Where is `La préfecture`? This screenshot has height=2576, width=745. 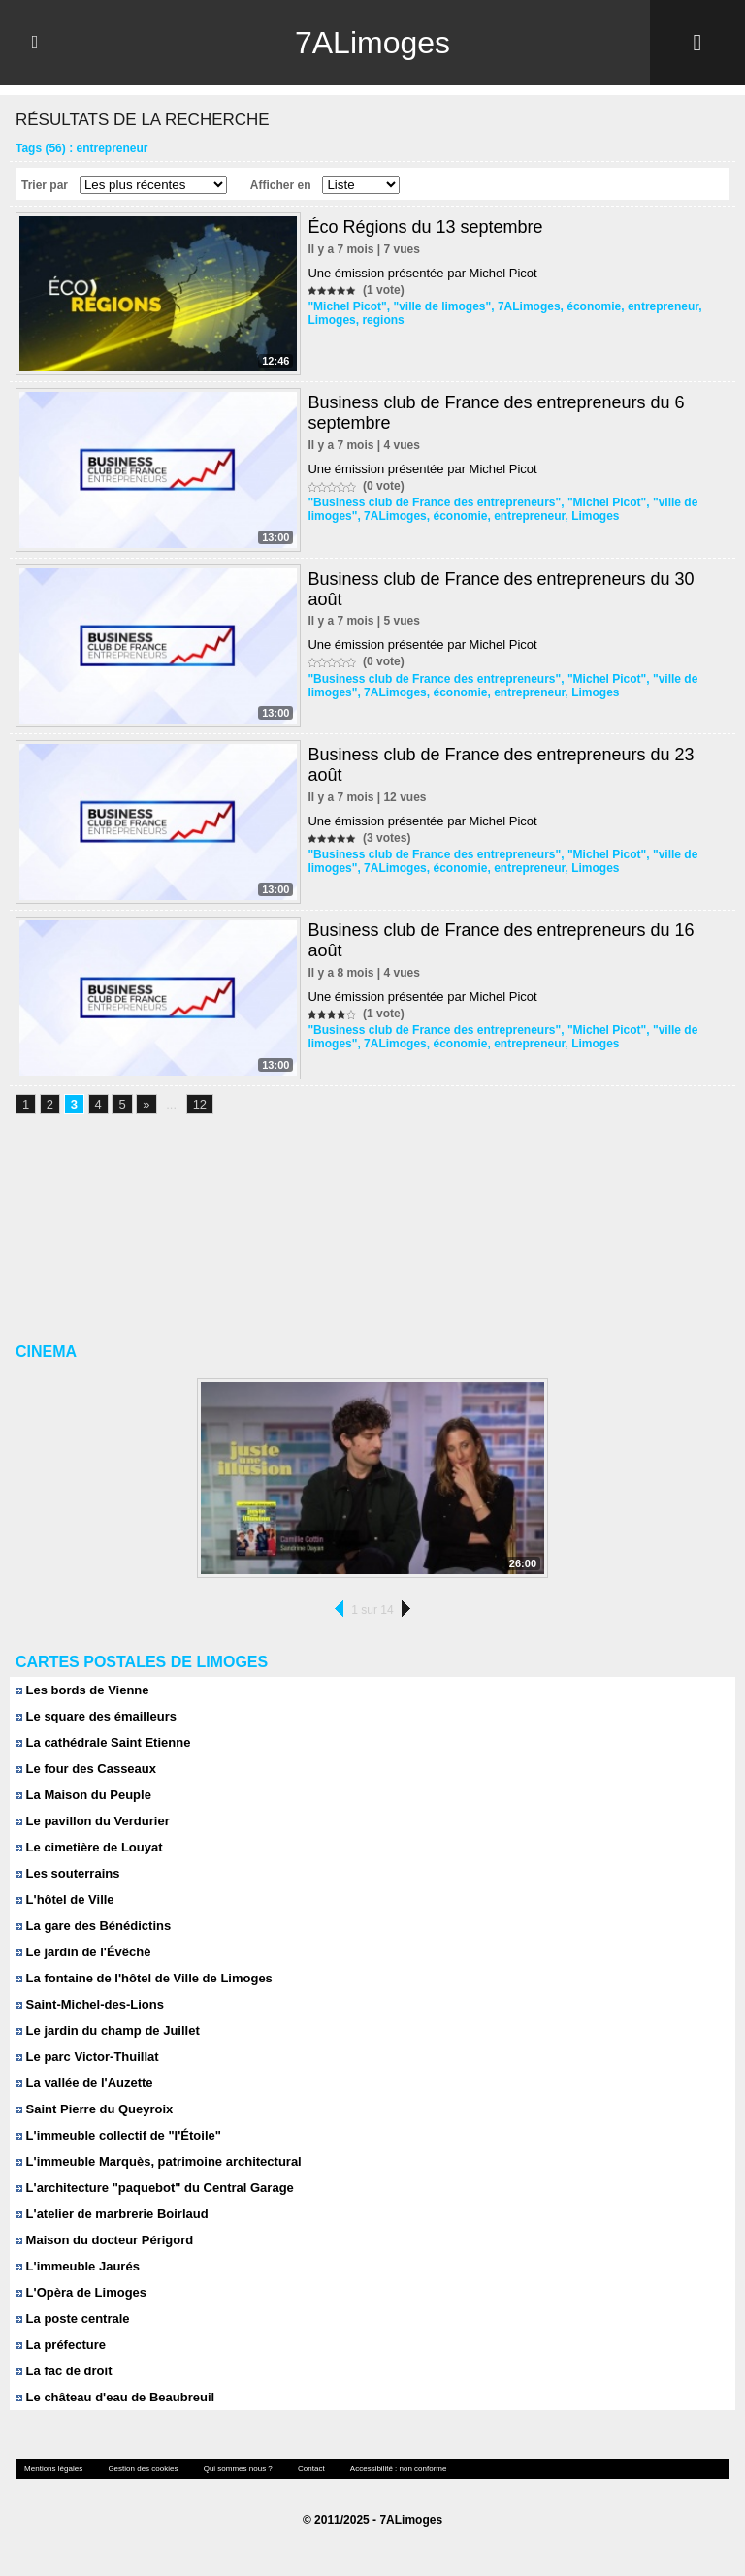
La préfecture is located at coordinates (61, 2344).